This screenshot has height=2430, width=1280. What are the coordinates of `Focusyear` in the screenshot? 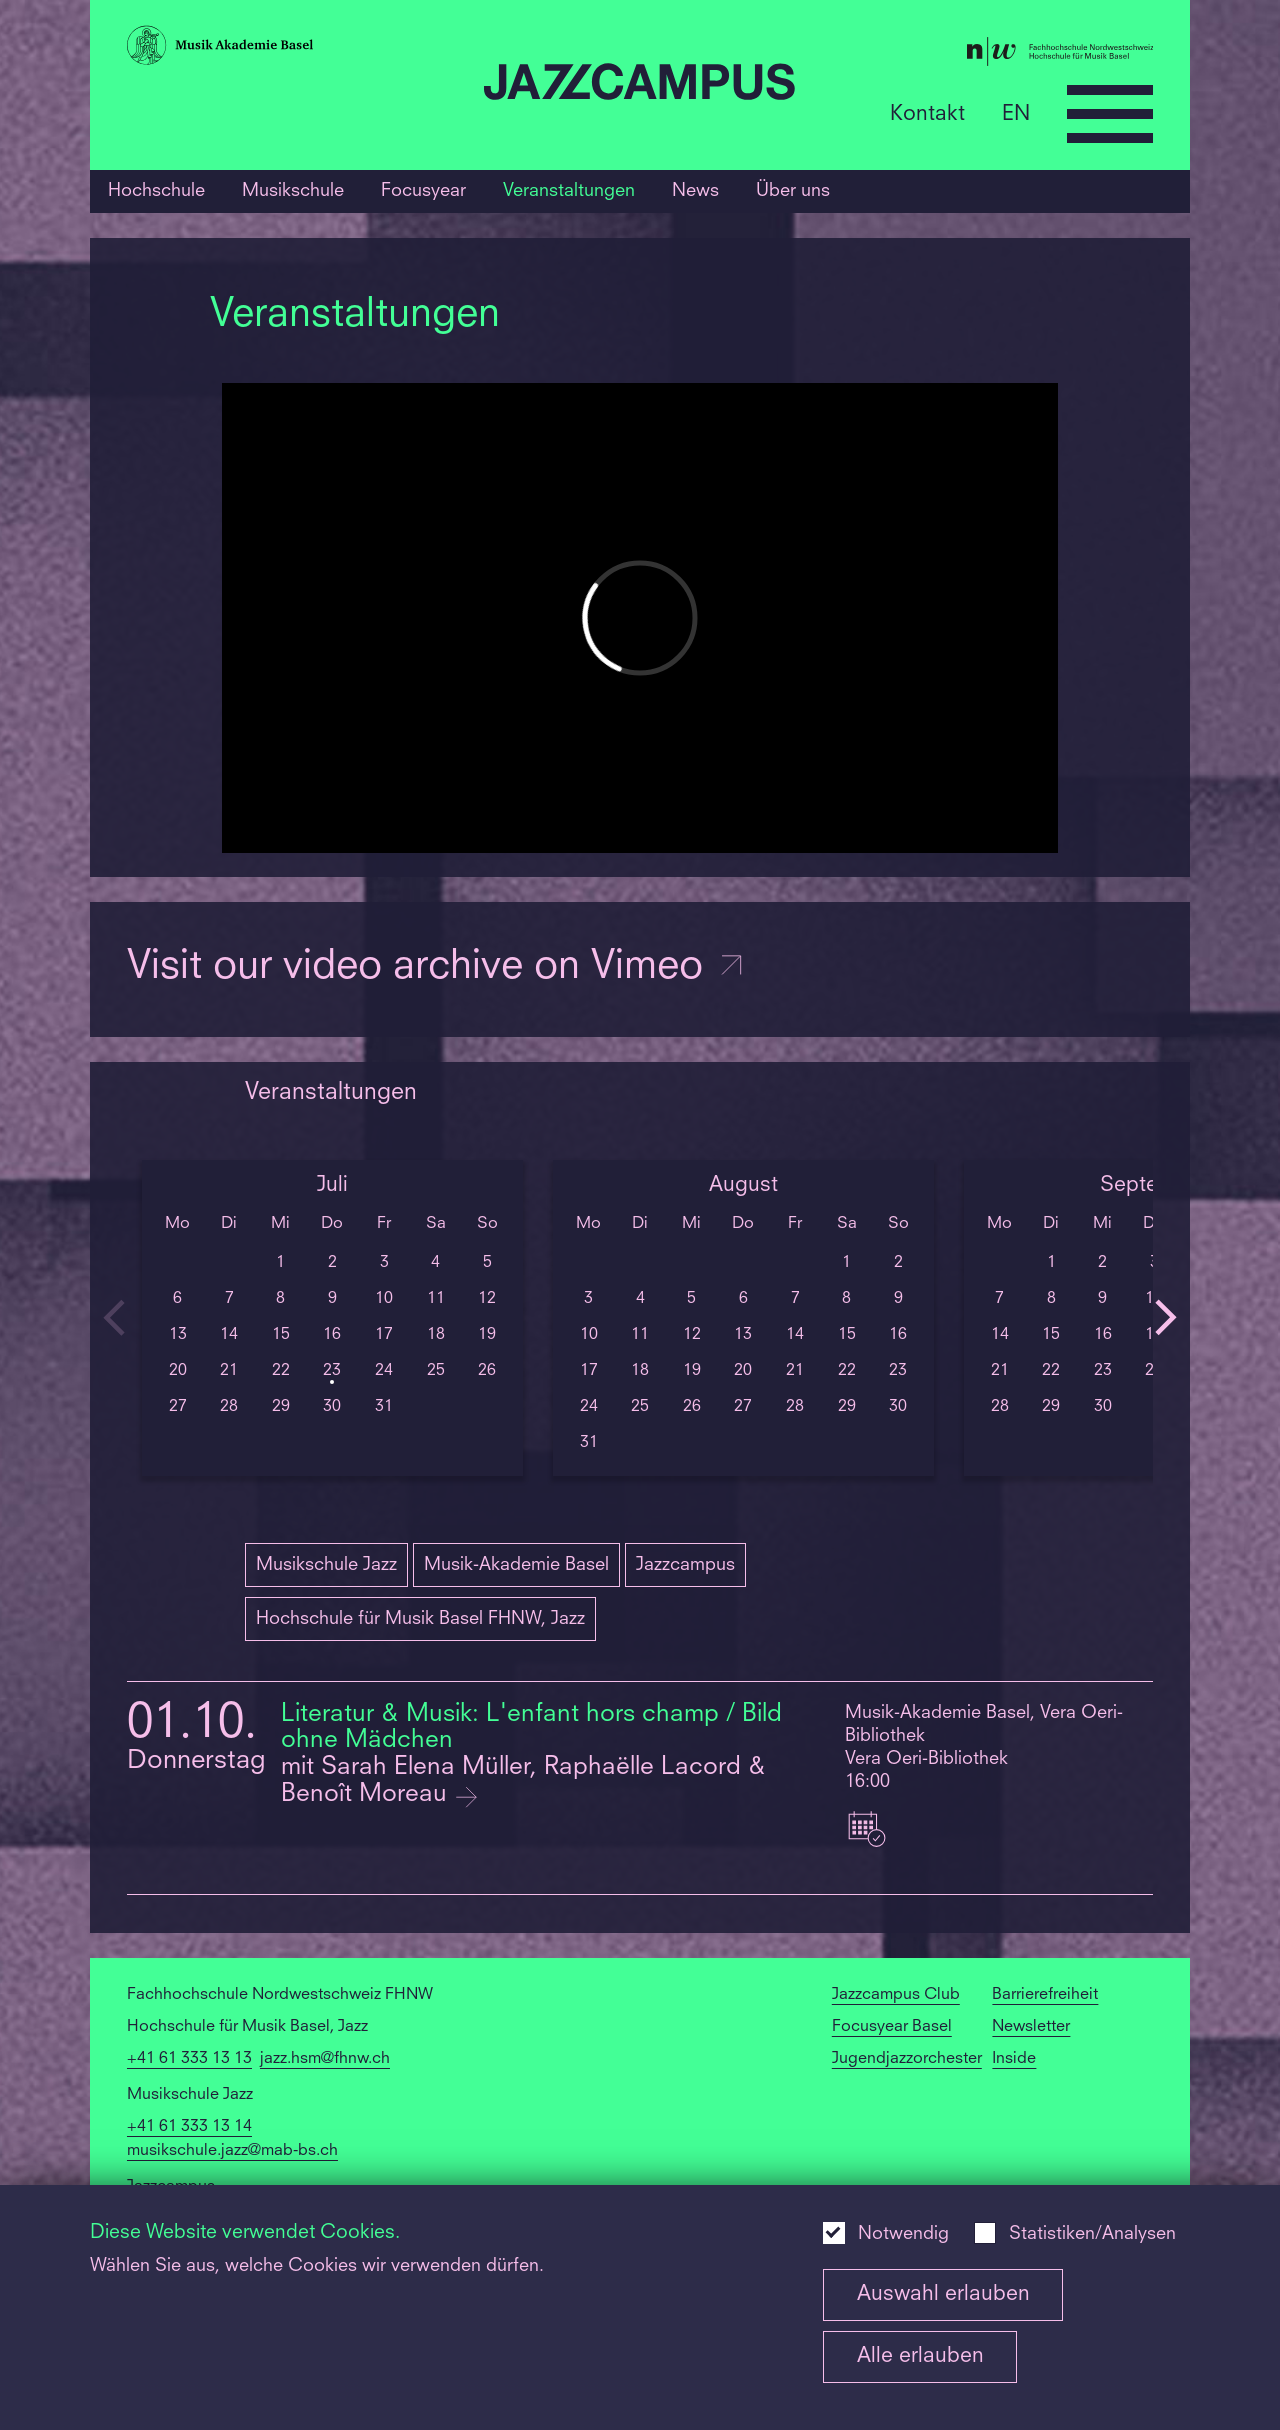 It's located at (423, 191).